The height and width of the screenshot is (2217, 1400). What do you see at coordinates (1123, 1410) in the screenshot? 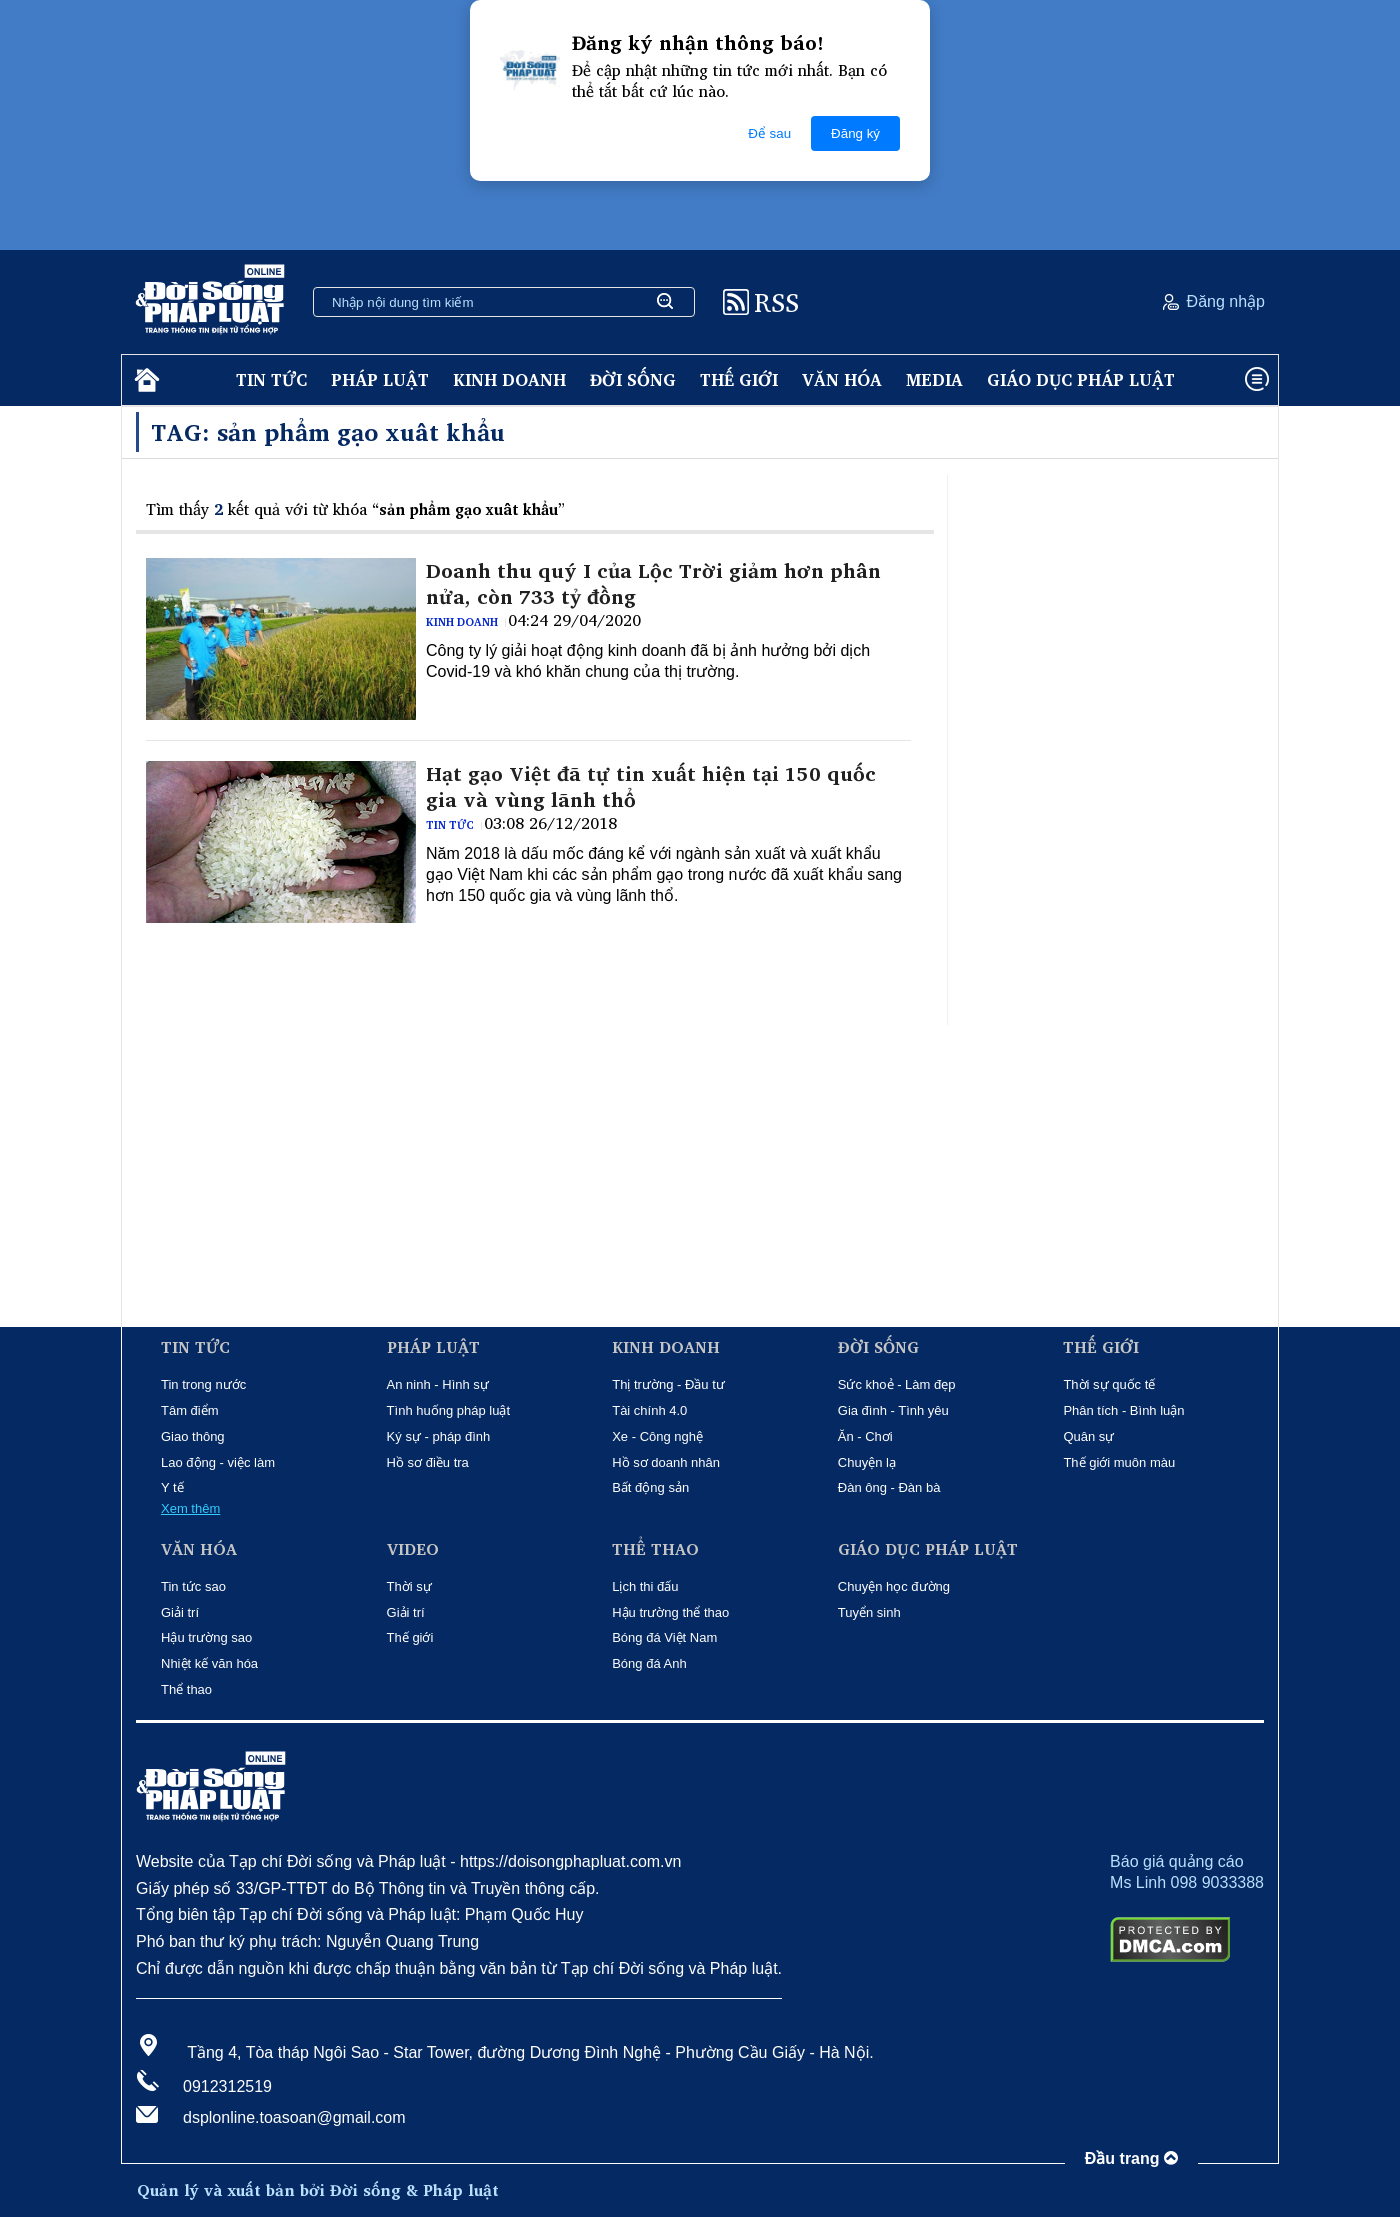
I see `Phân tích - Bình luận` at bounding box center [1123, 1410].